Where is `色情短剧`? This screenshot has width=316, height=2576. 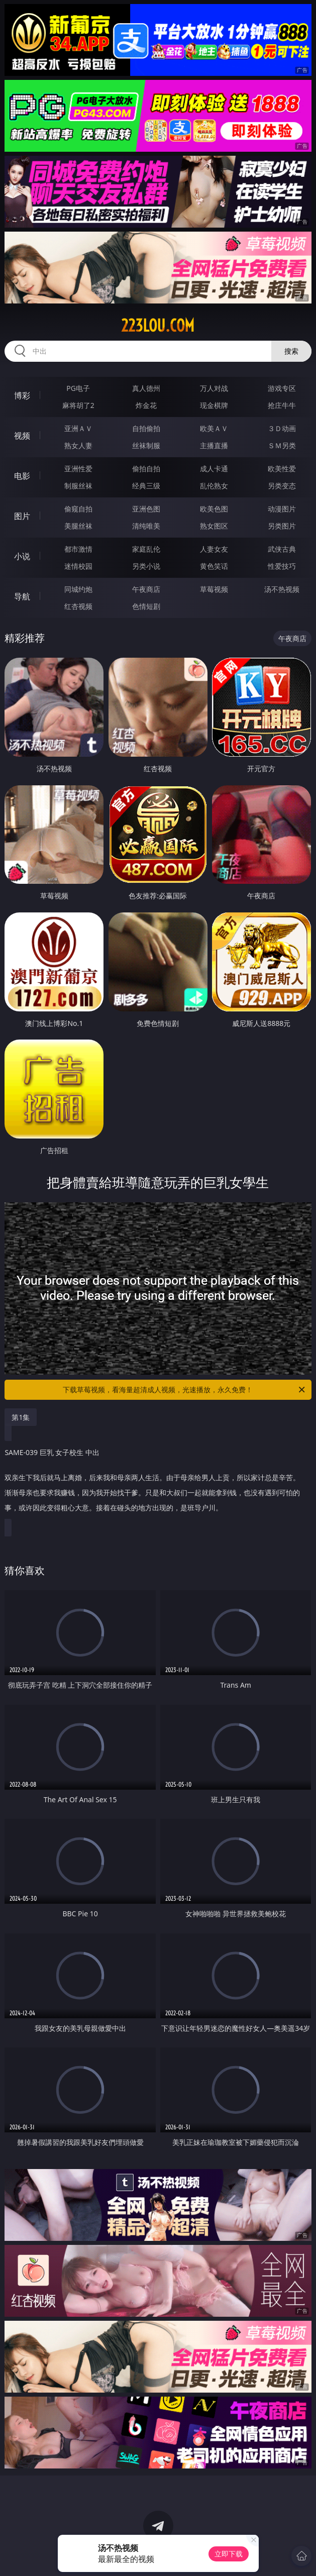 色情短剧 is located at coordinates (146, 606).